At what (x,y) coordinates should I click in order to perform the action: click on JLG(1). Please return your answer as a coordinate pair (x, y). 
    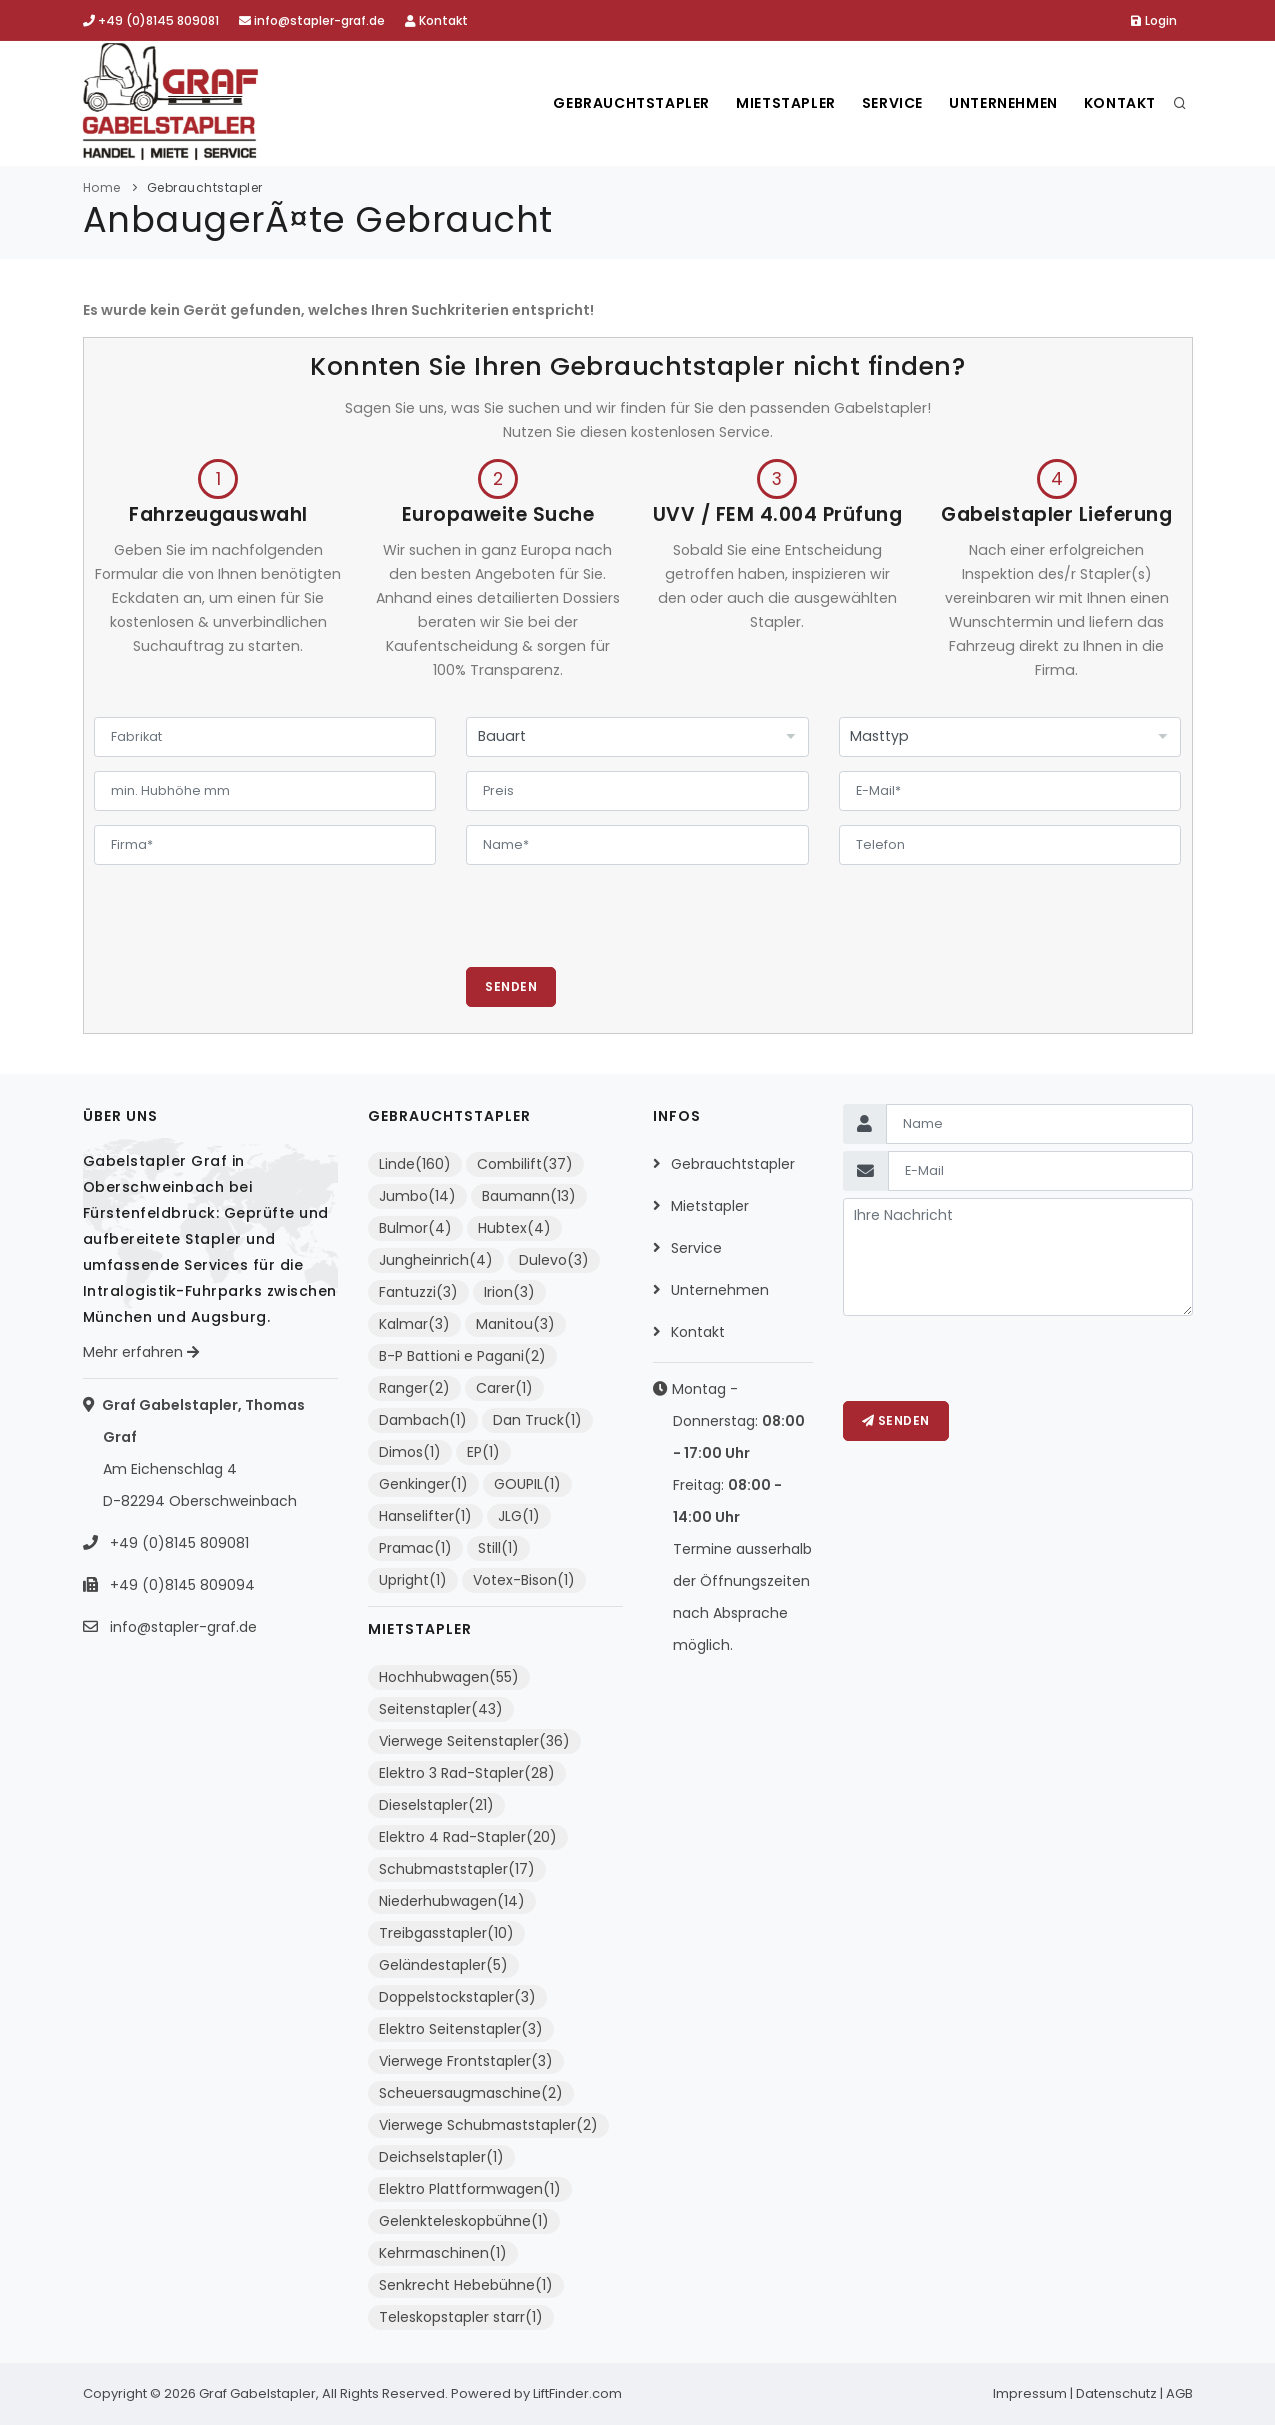
    Looking at the image, I should click on (519, 1516).